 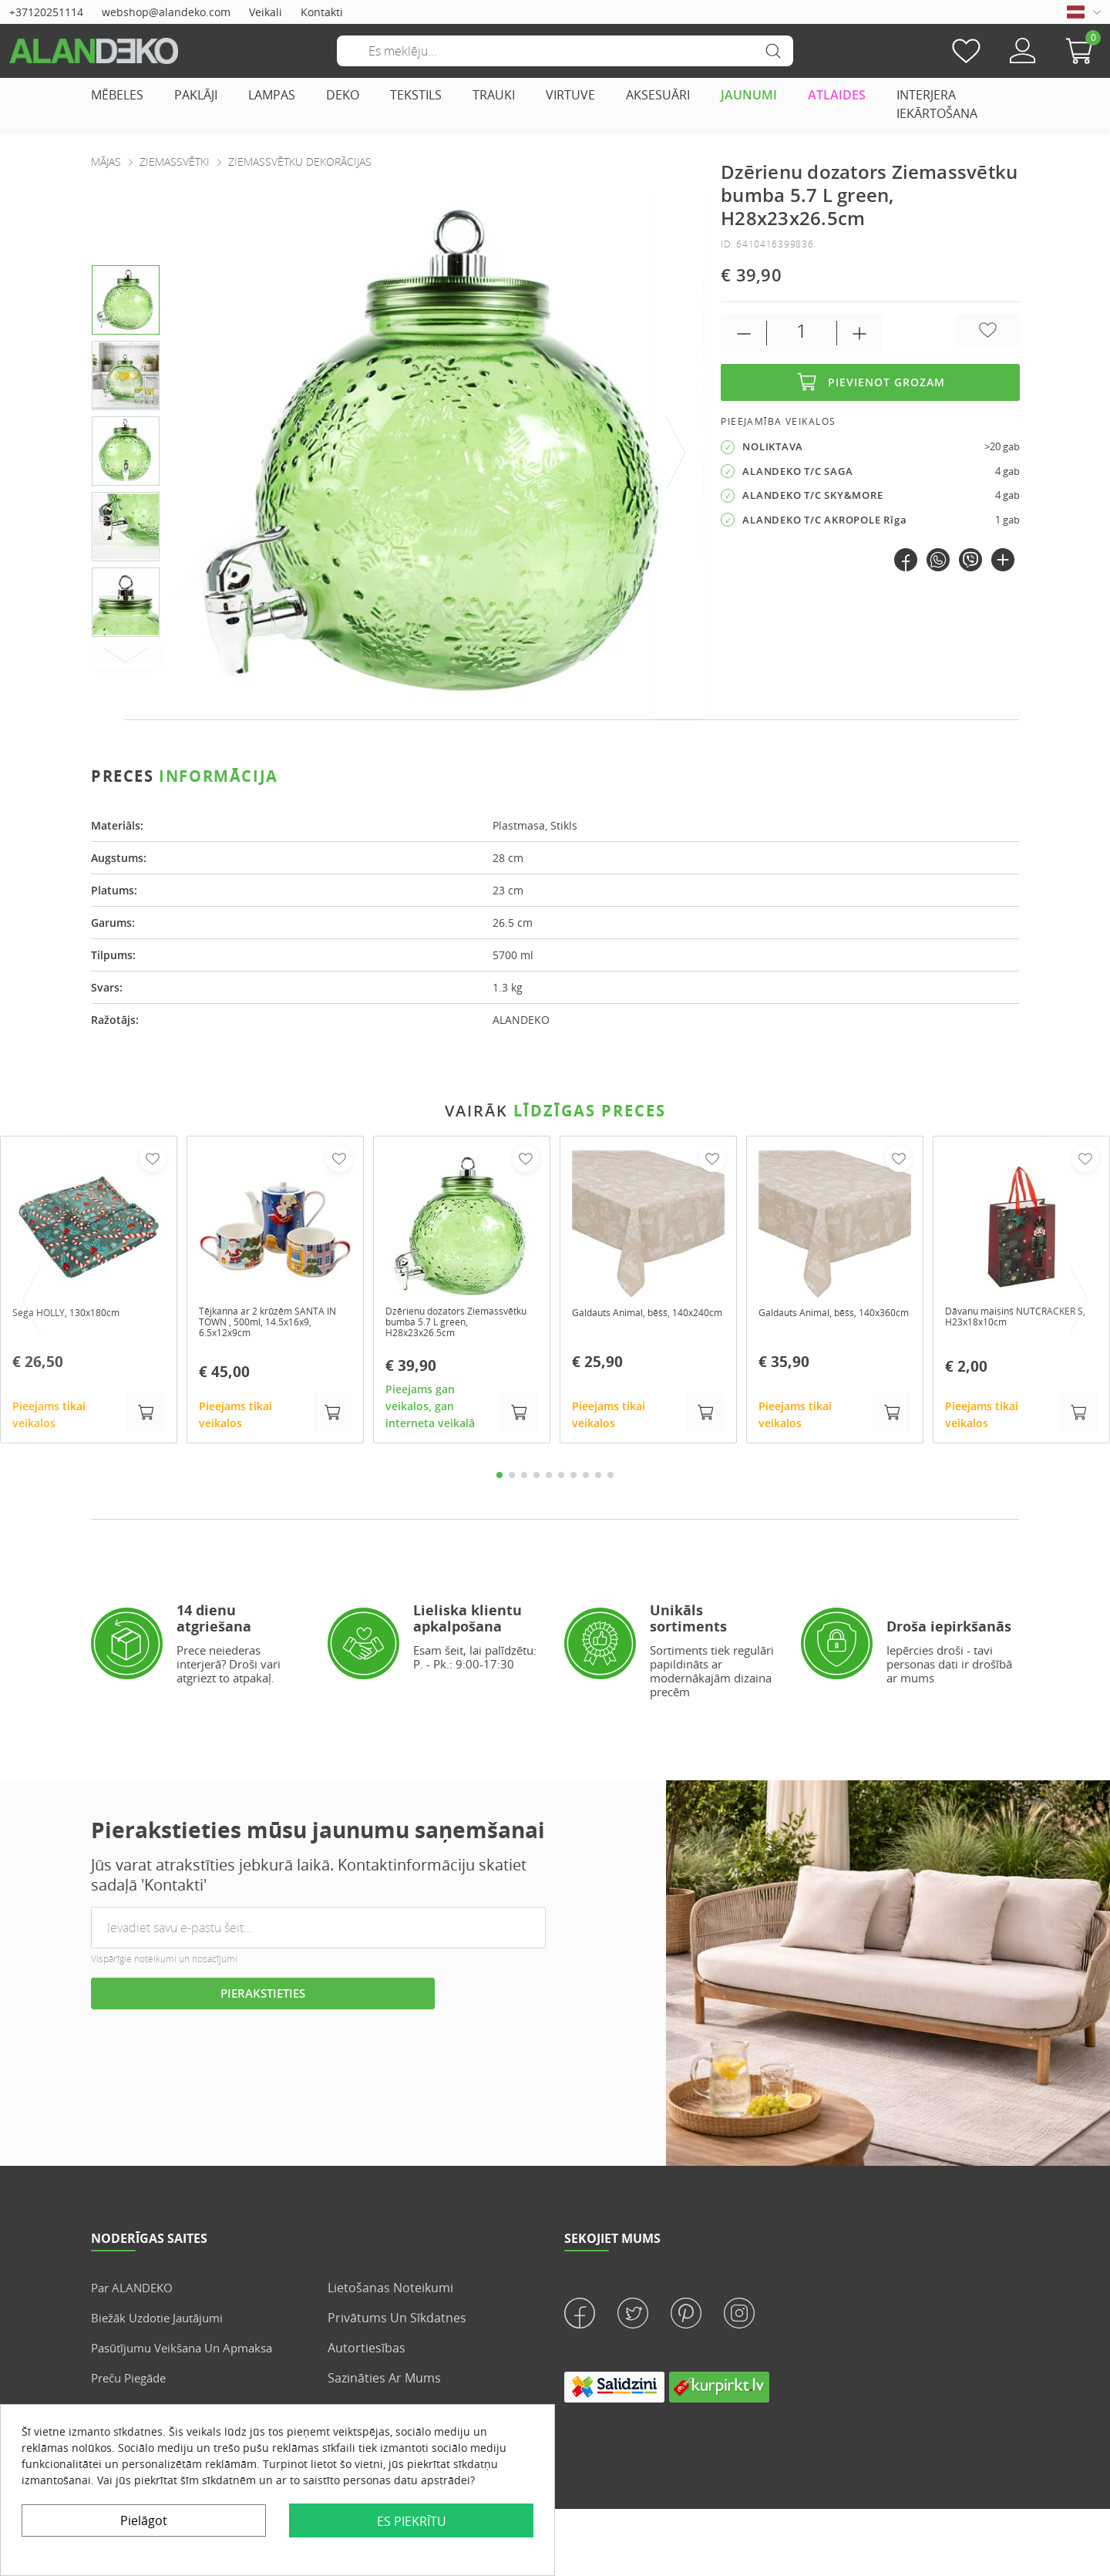 I want to click on [Meklēšana], so click(x=565, y=50).